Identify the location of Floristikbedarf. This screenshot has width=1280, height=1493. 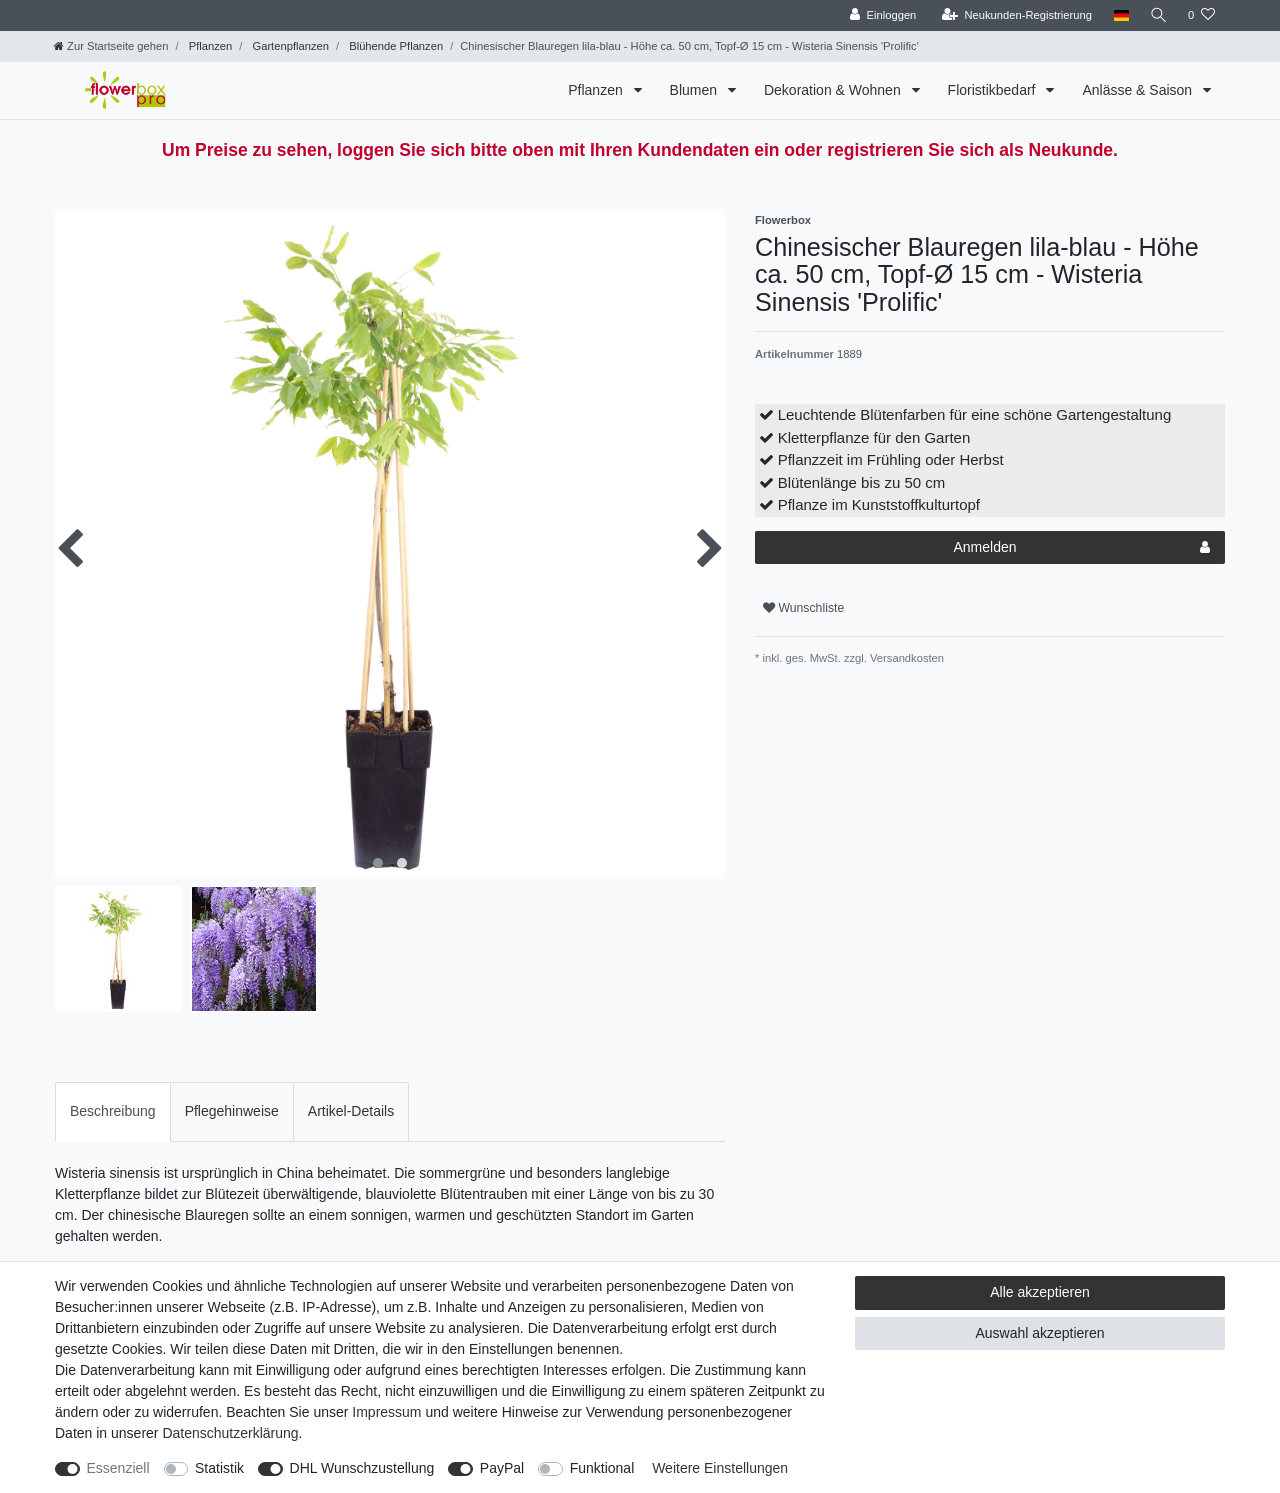
(994, 90).